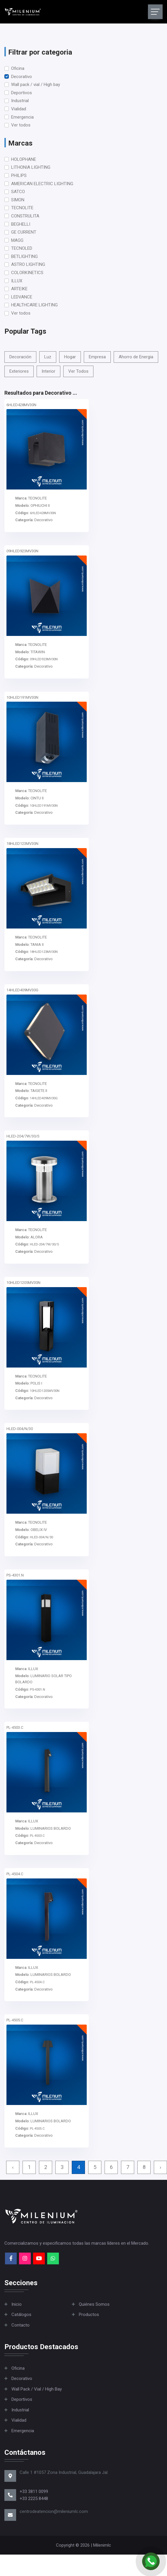  I want to click on Ver todos, so click(20, 125).